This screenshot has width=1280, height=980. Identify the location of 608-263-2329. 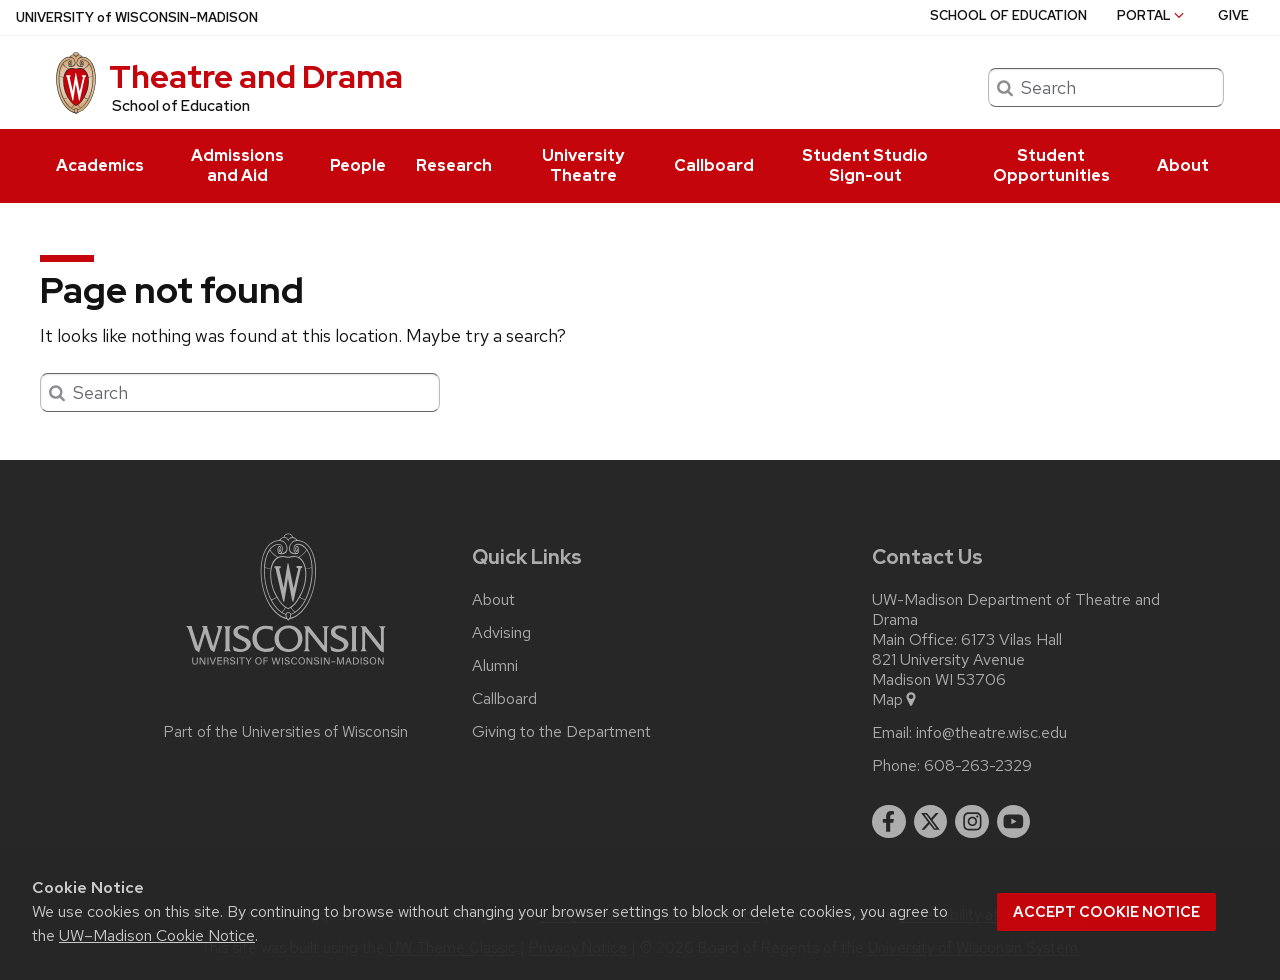
(978, 766).